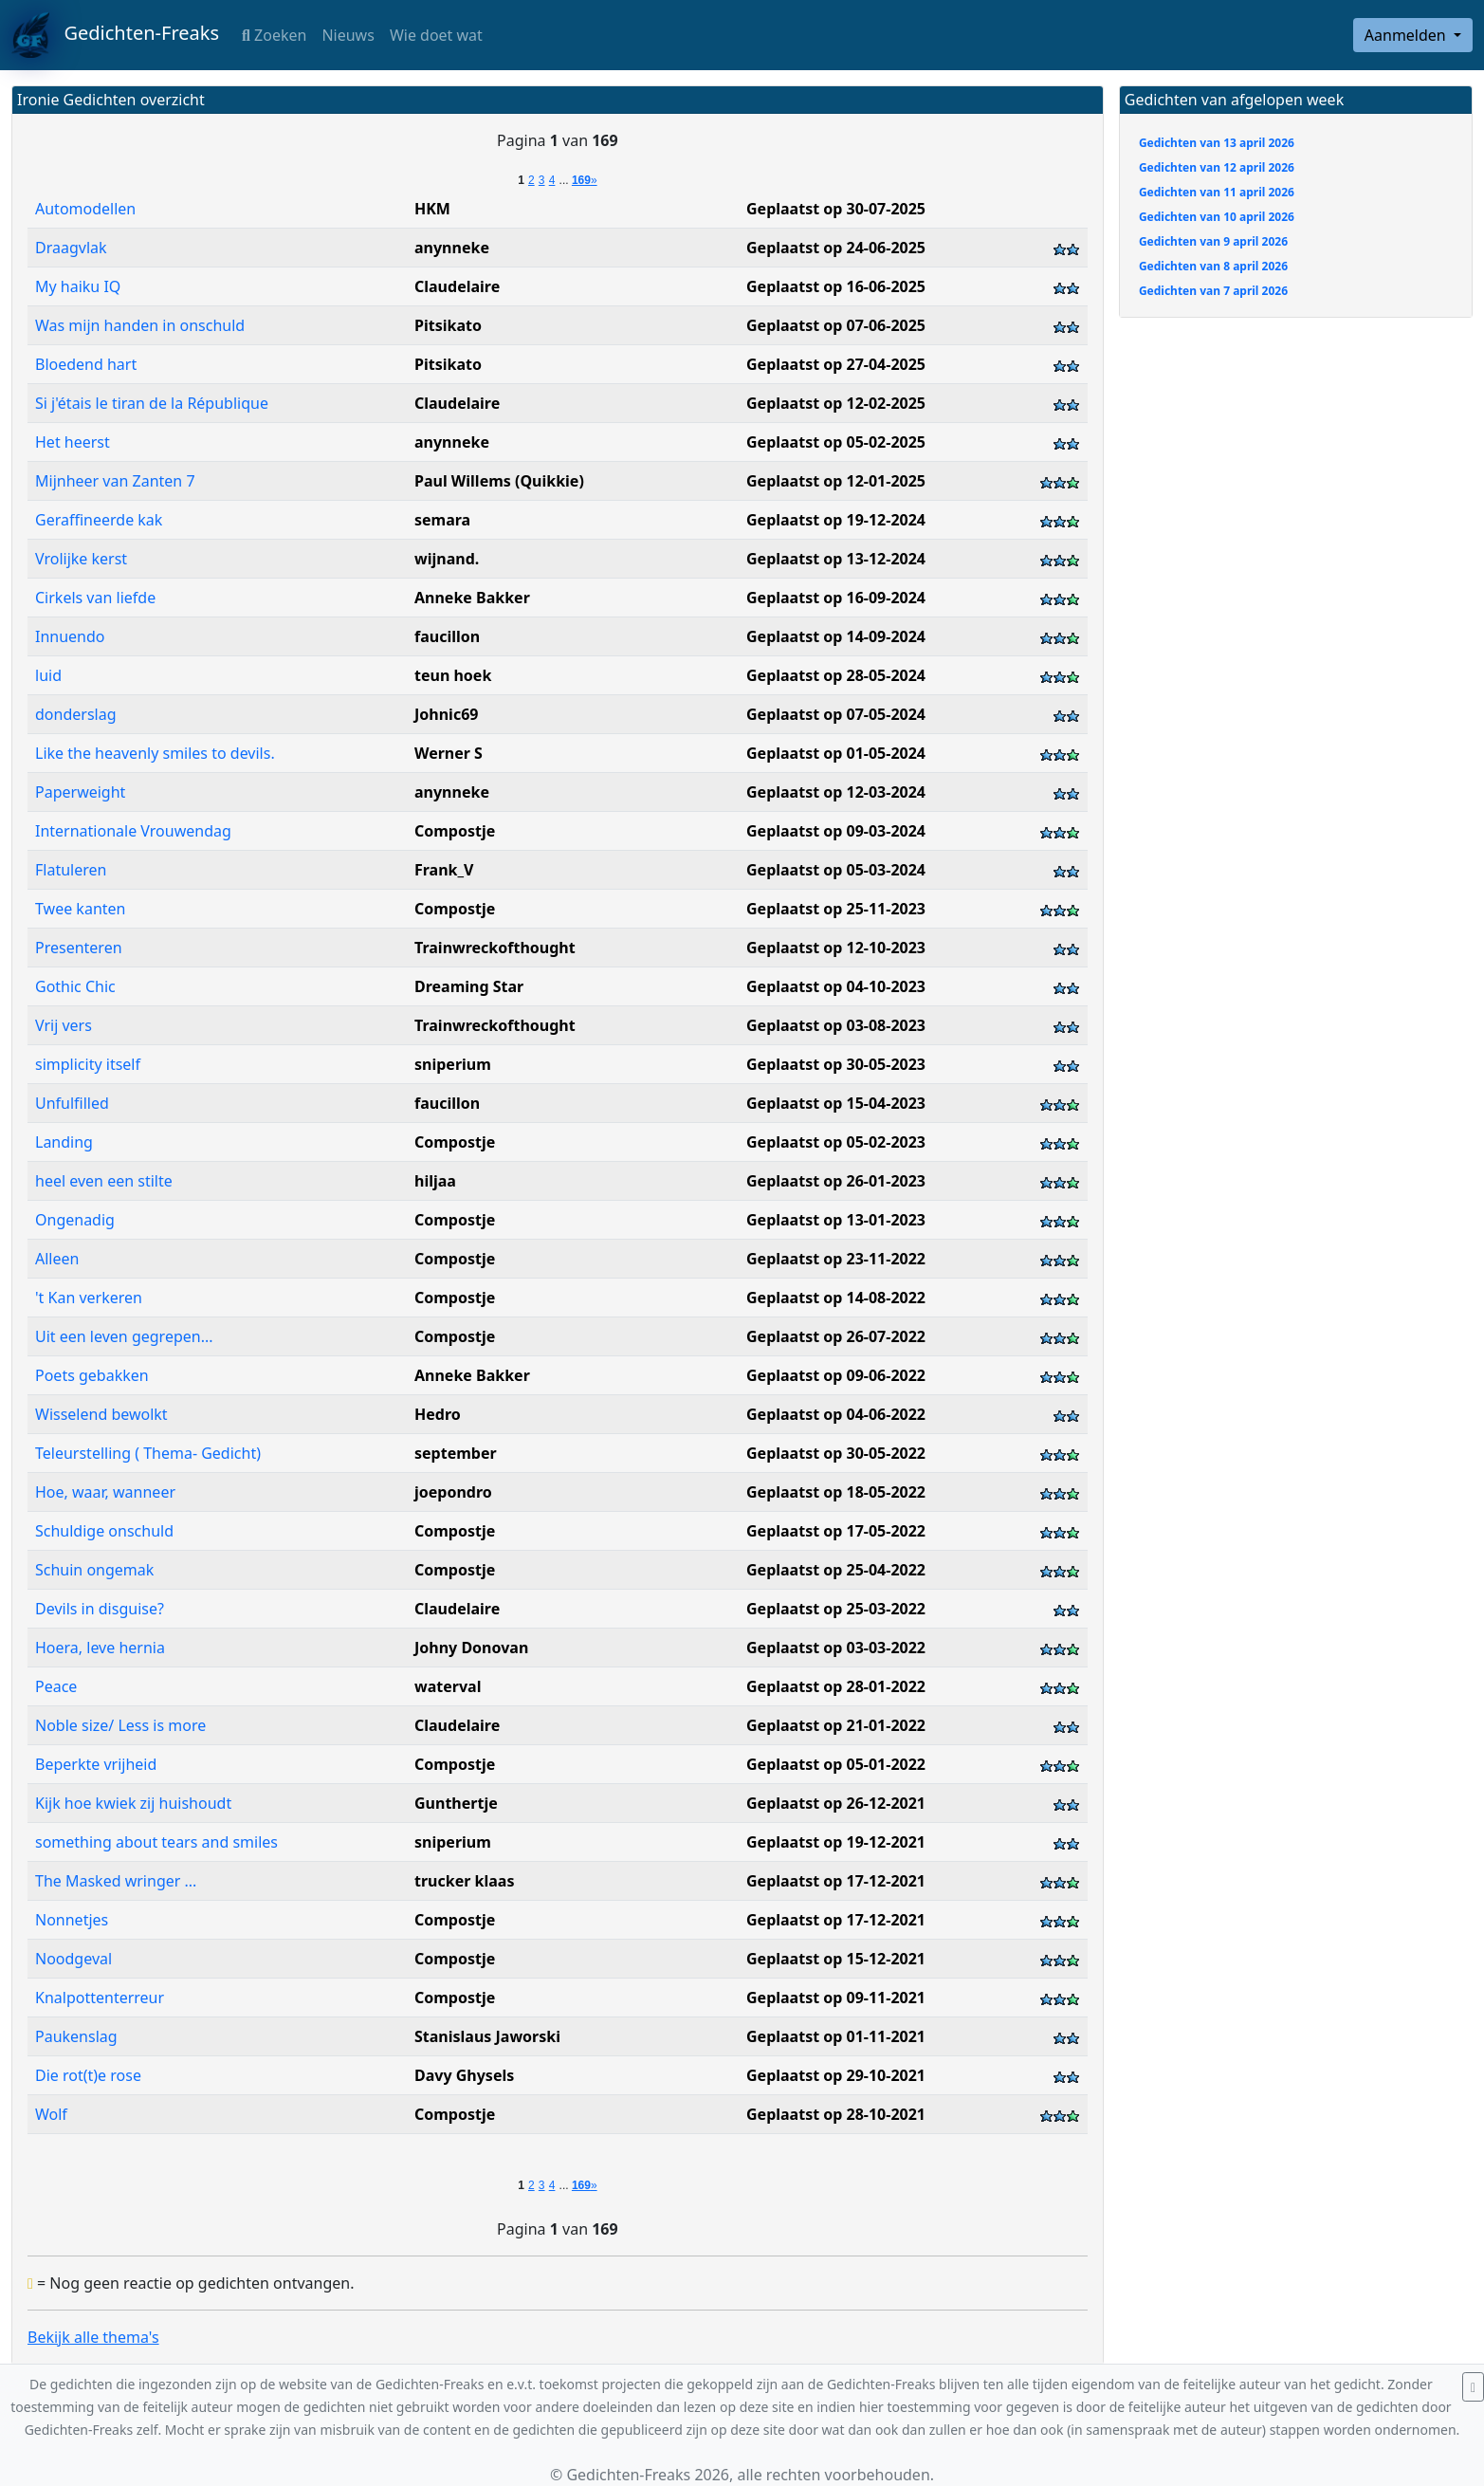  I want to click on Geplaatst op 04-06-2022, so click(835, 1414).